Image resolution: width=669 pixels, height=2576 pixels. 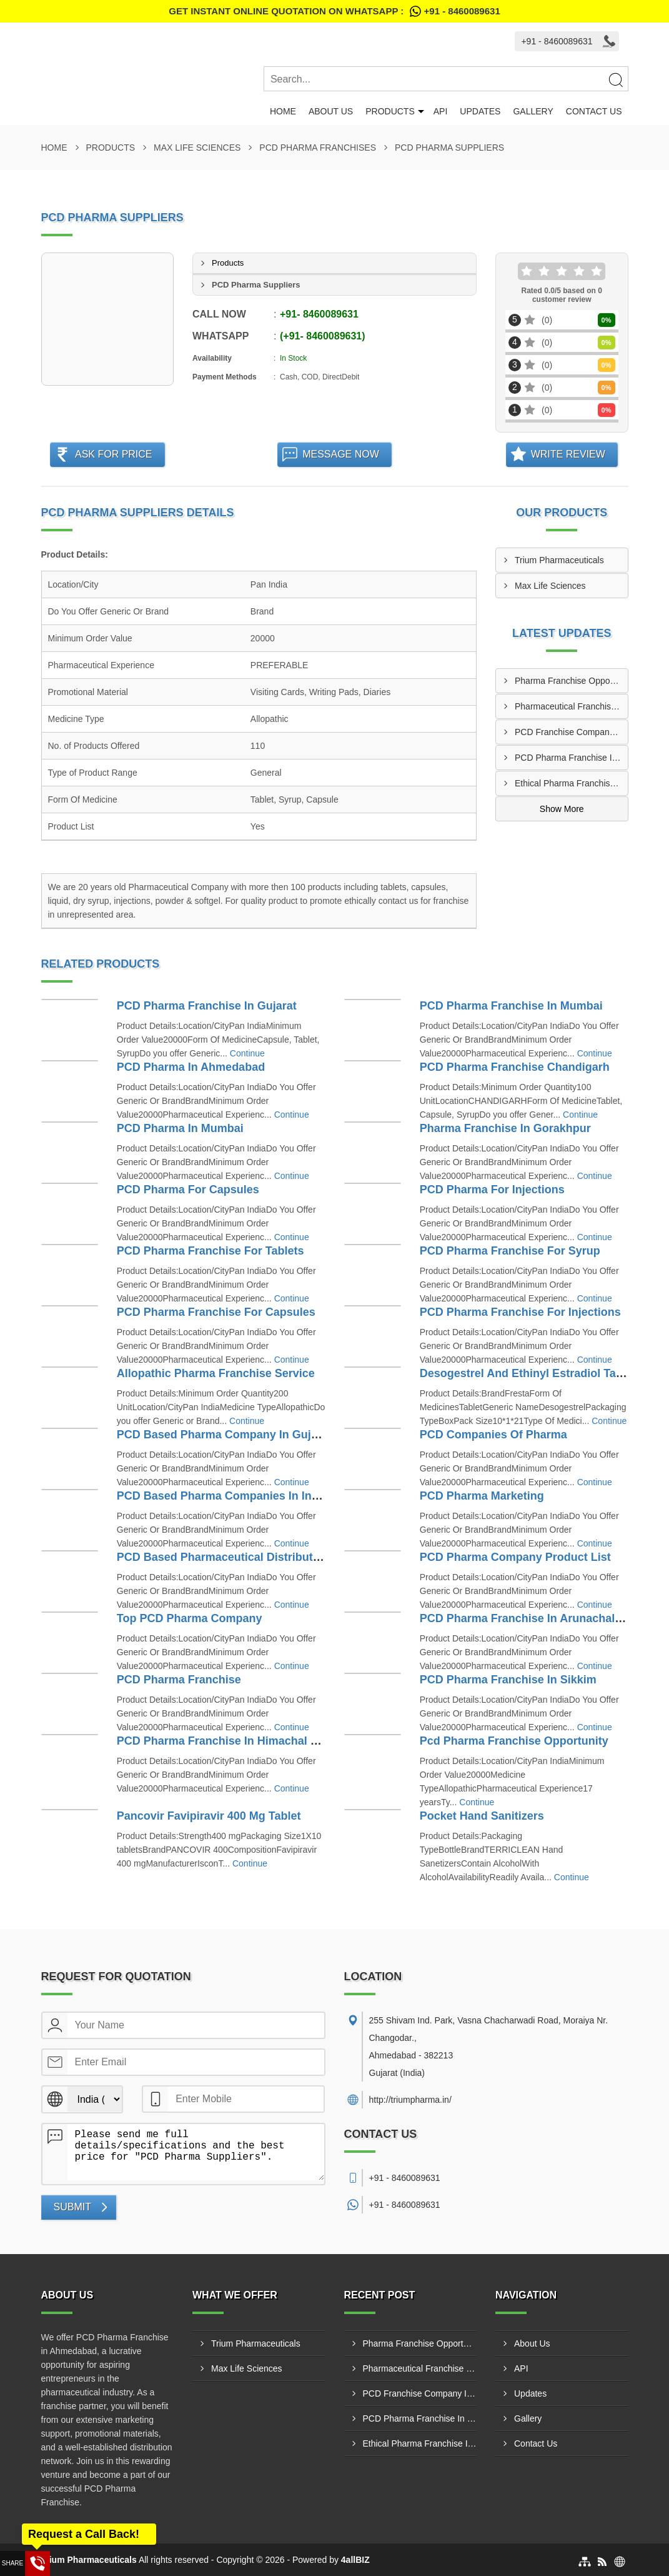 I want to click on [Search], so click(x=615, y=79).